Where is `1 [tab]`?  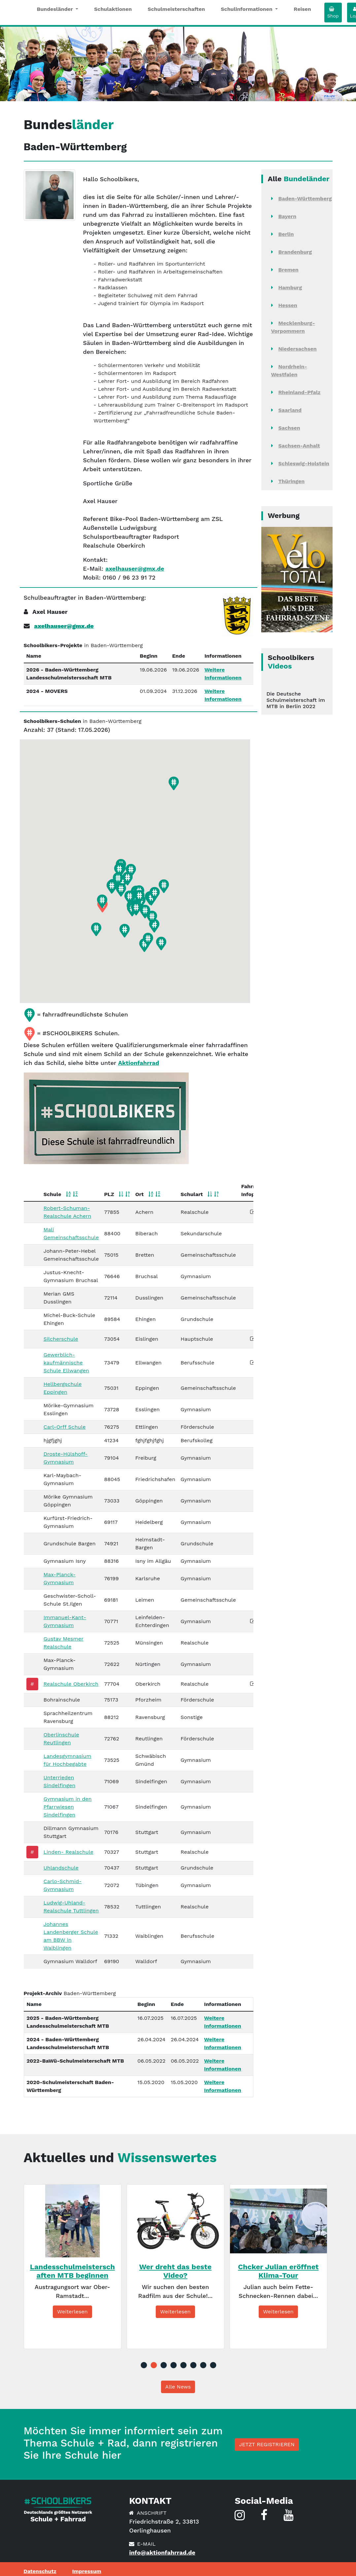
1 [tab] is located at coordinates (143, 2365).